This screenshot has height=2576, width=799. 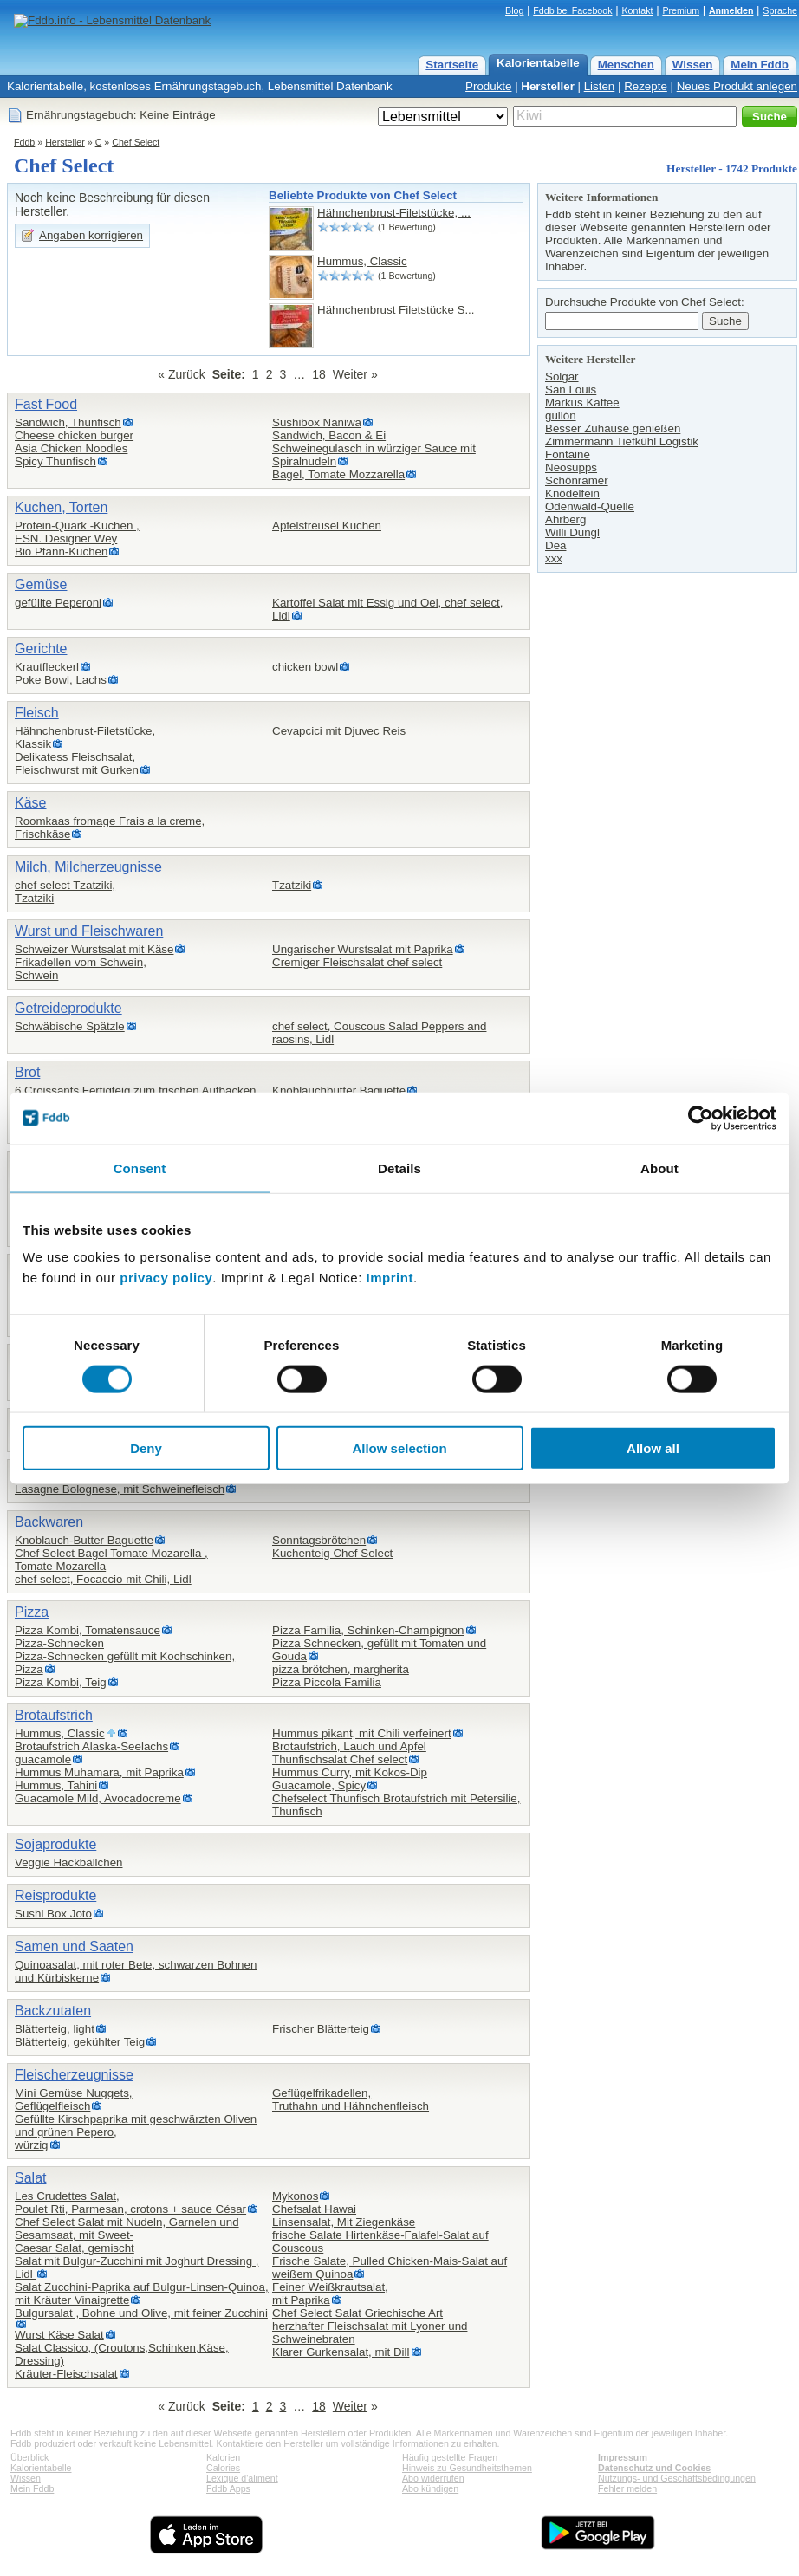 What do you see at coordinates (362, 949) in the screenshot?
I see `Ungarischer Wurstsalat mit Paprika` at bounding box center [362, 949].